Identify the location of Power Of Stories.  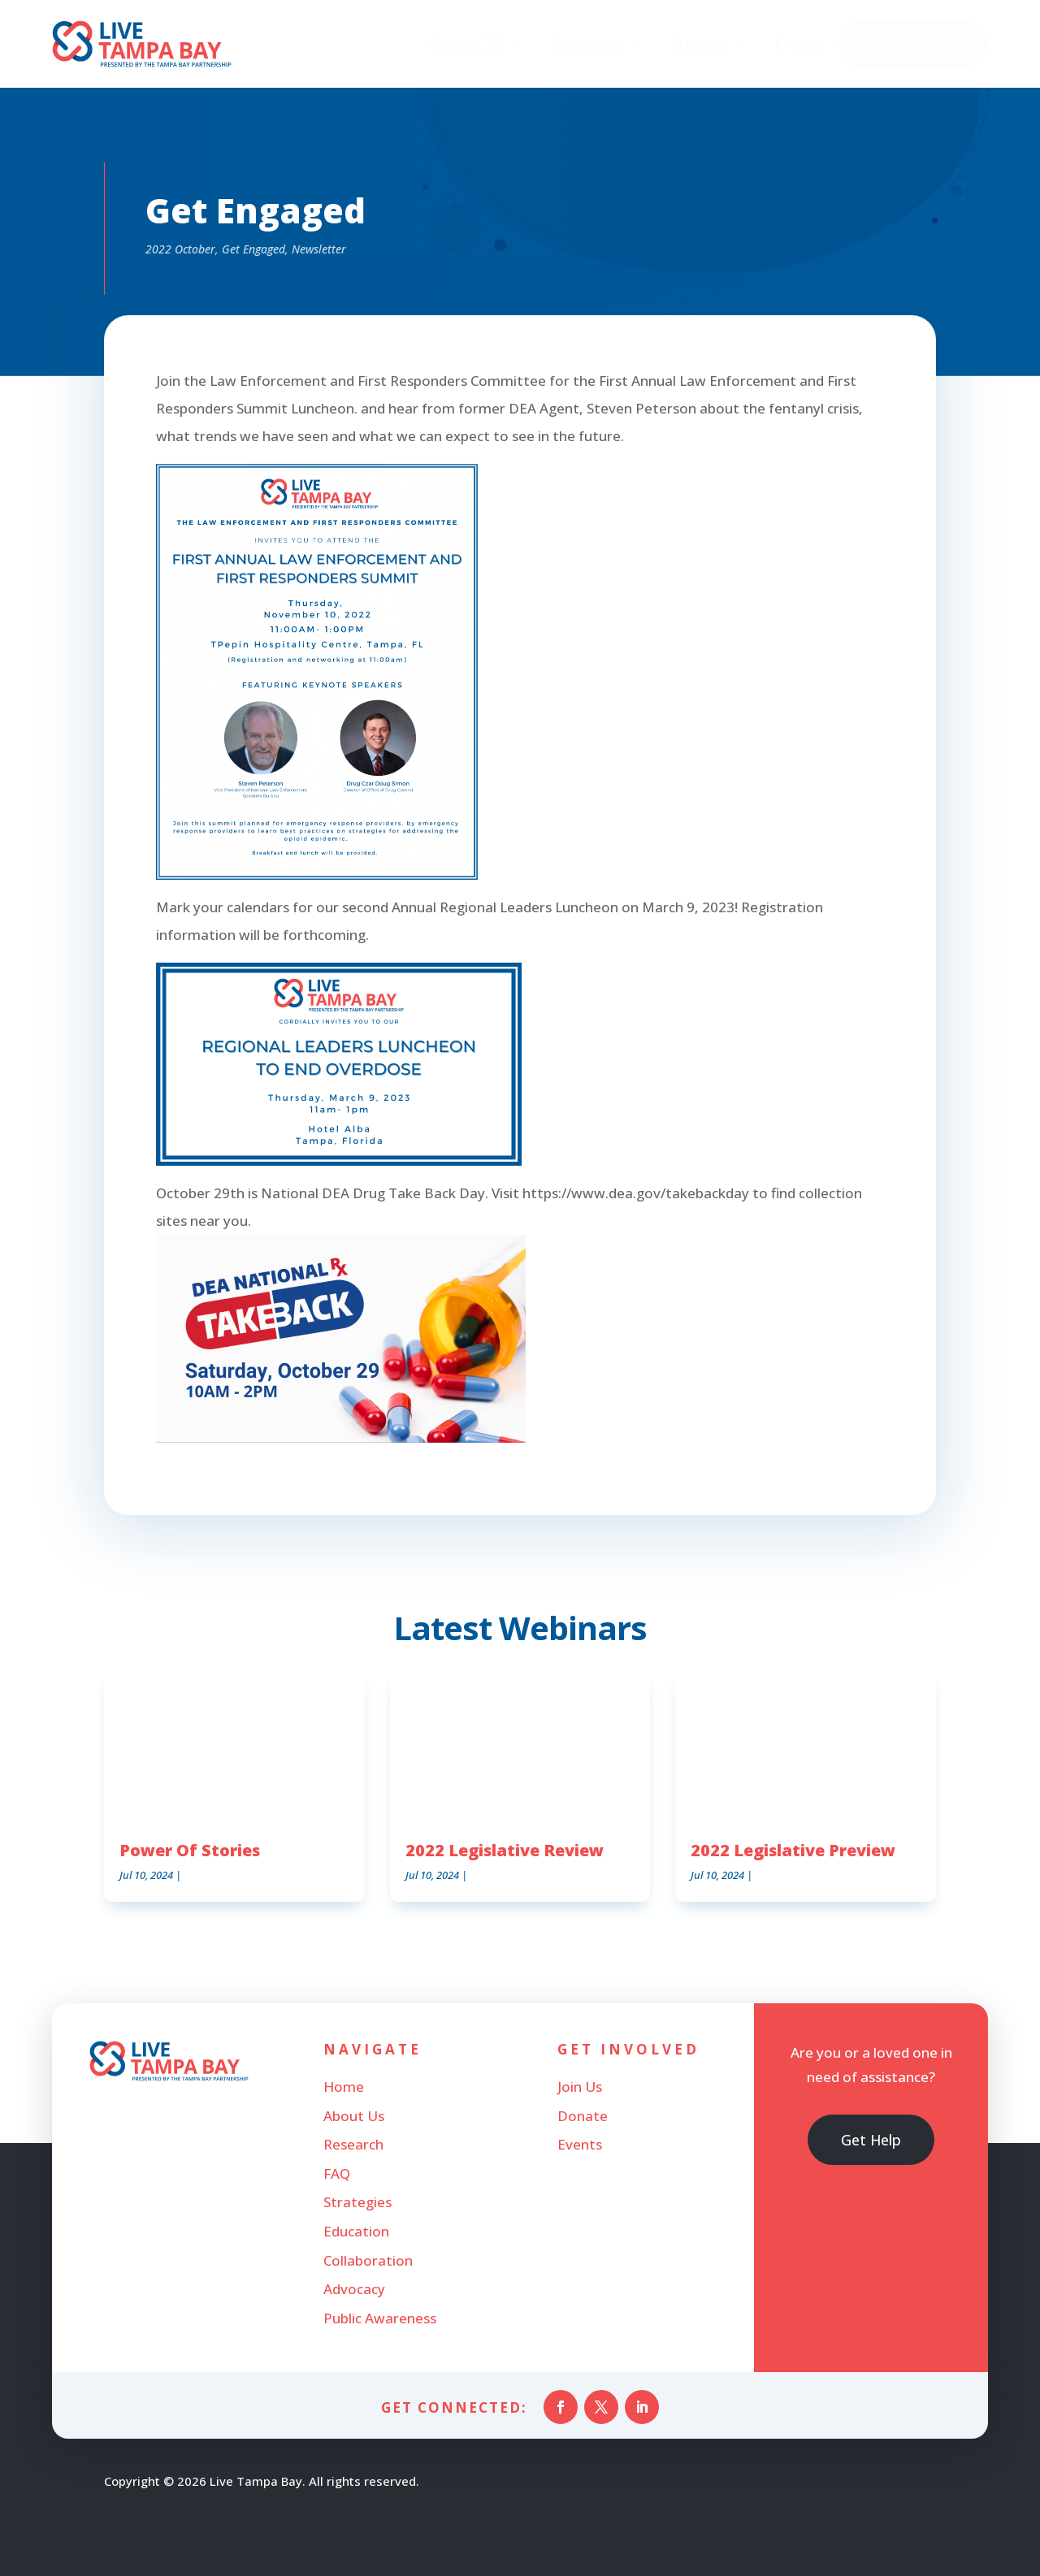
(189, 1850).